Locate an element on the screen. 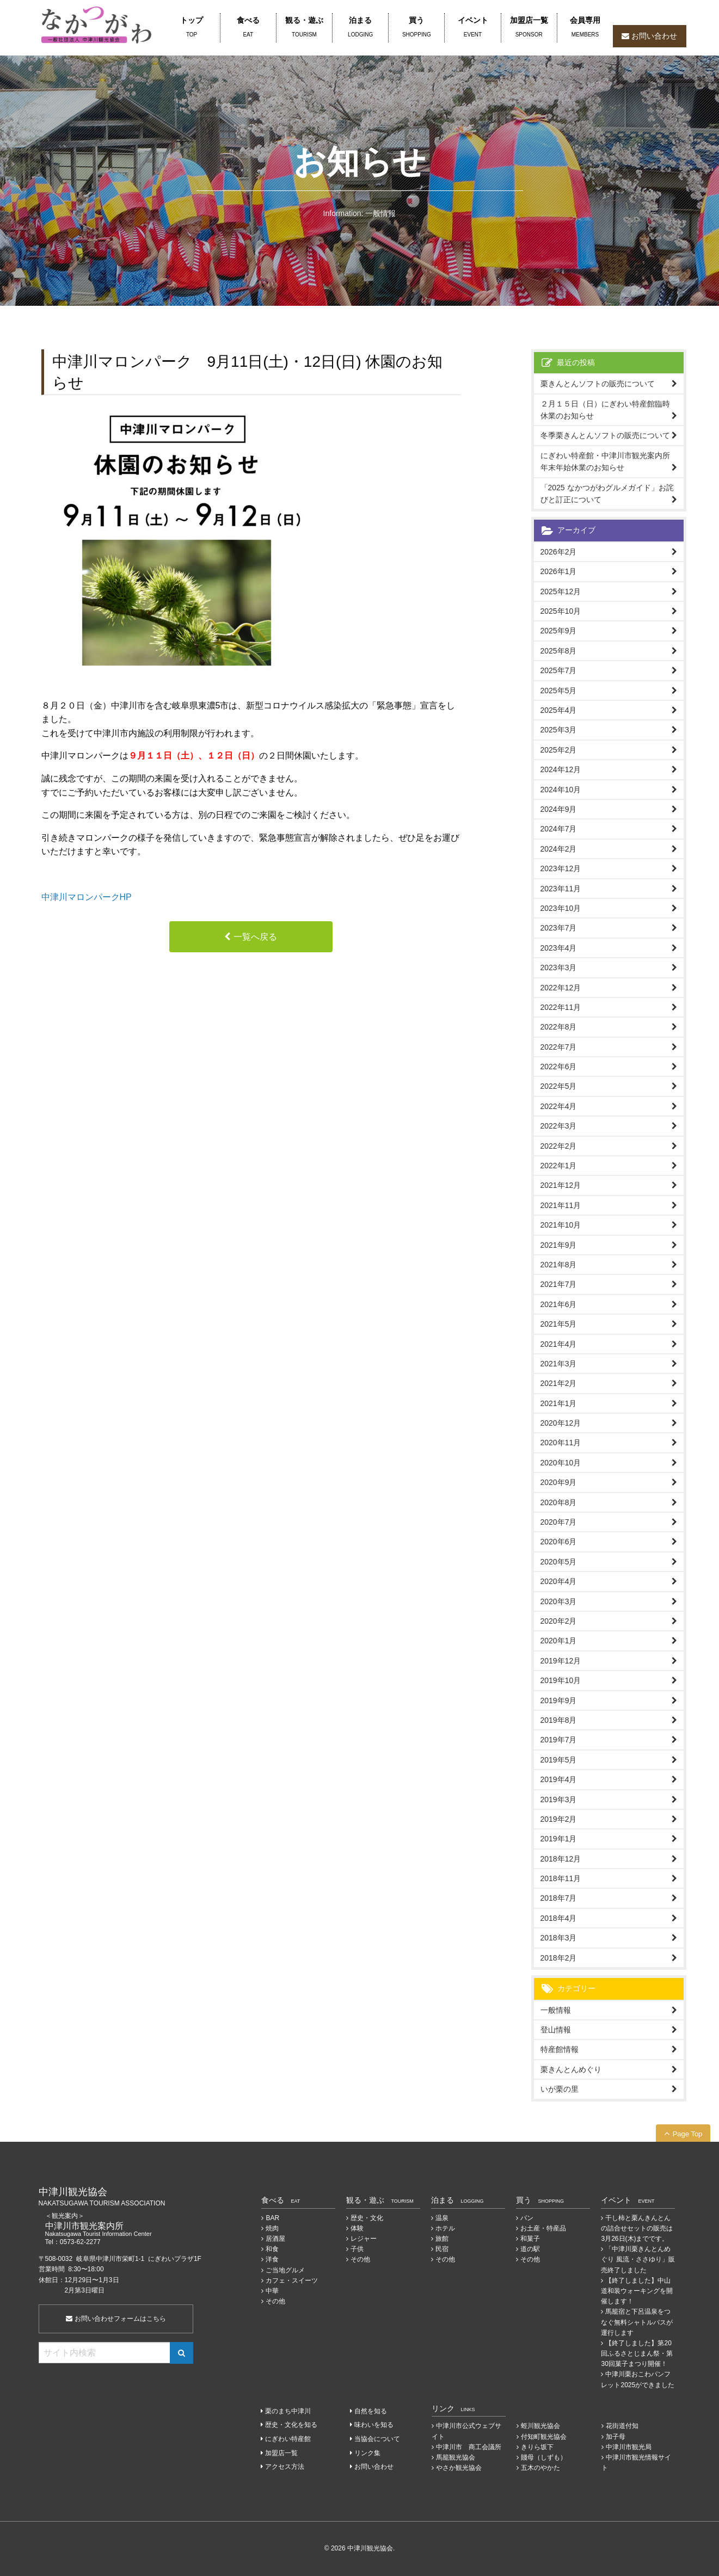  2025年7月 is located at coordinates (558, 670).